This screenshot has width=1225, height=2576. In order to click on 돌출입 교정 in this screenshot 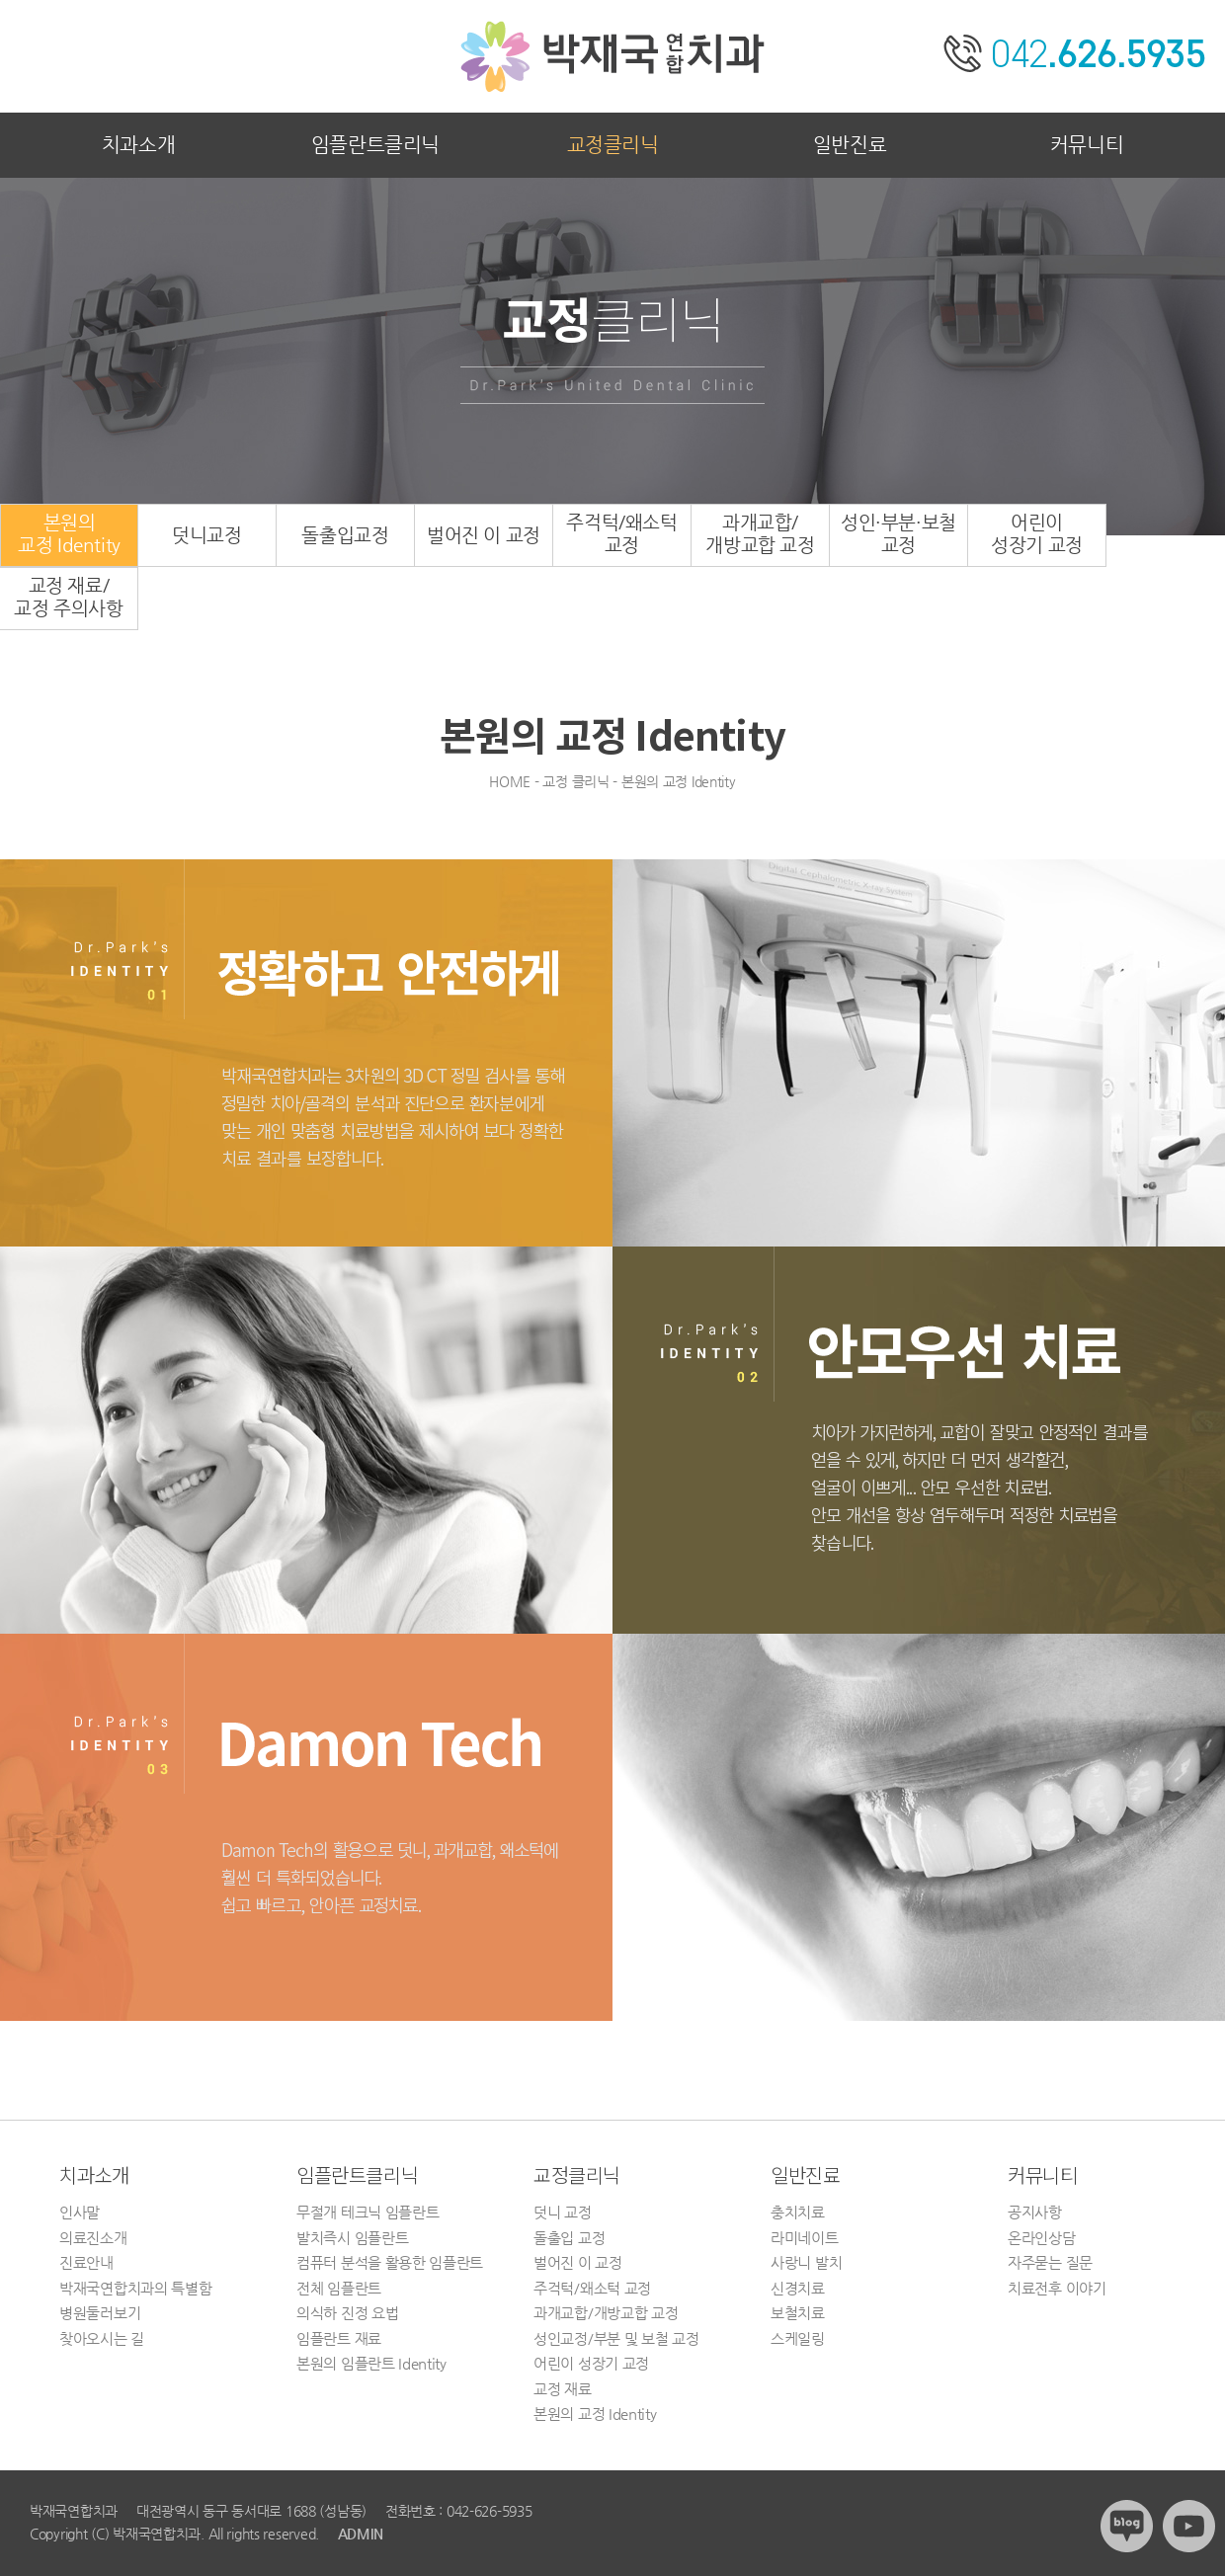, I will do `click(569, 2237)`.